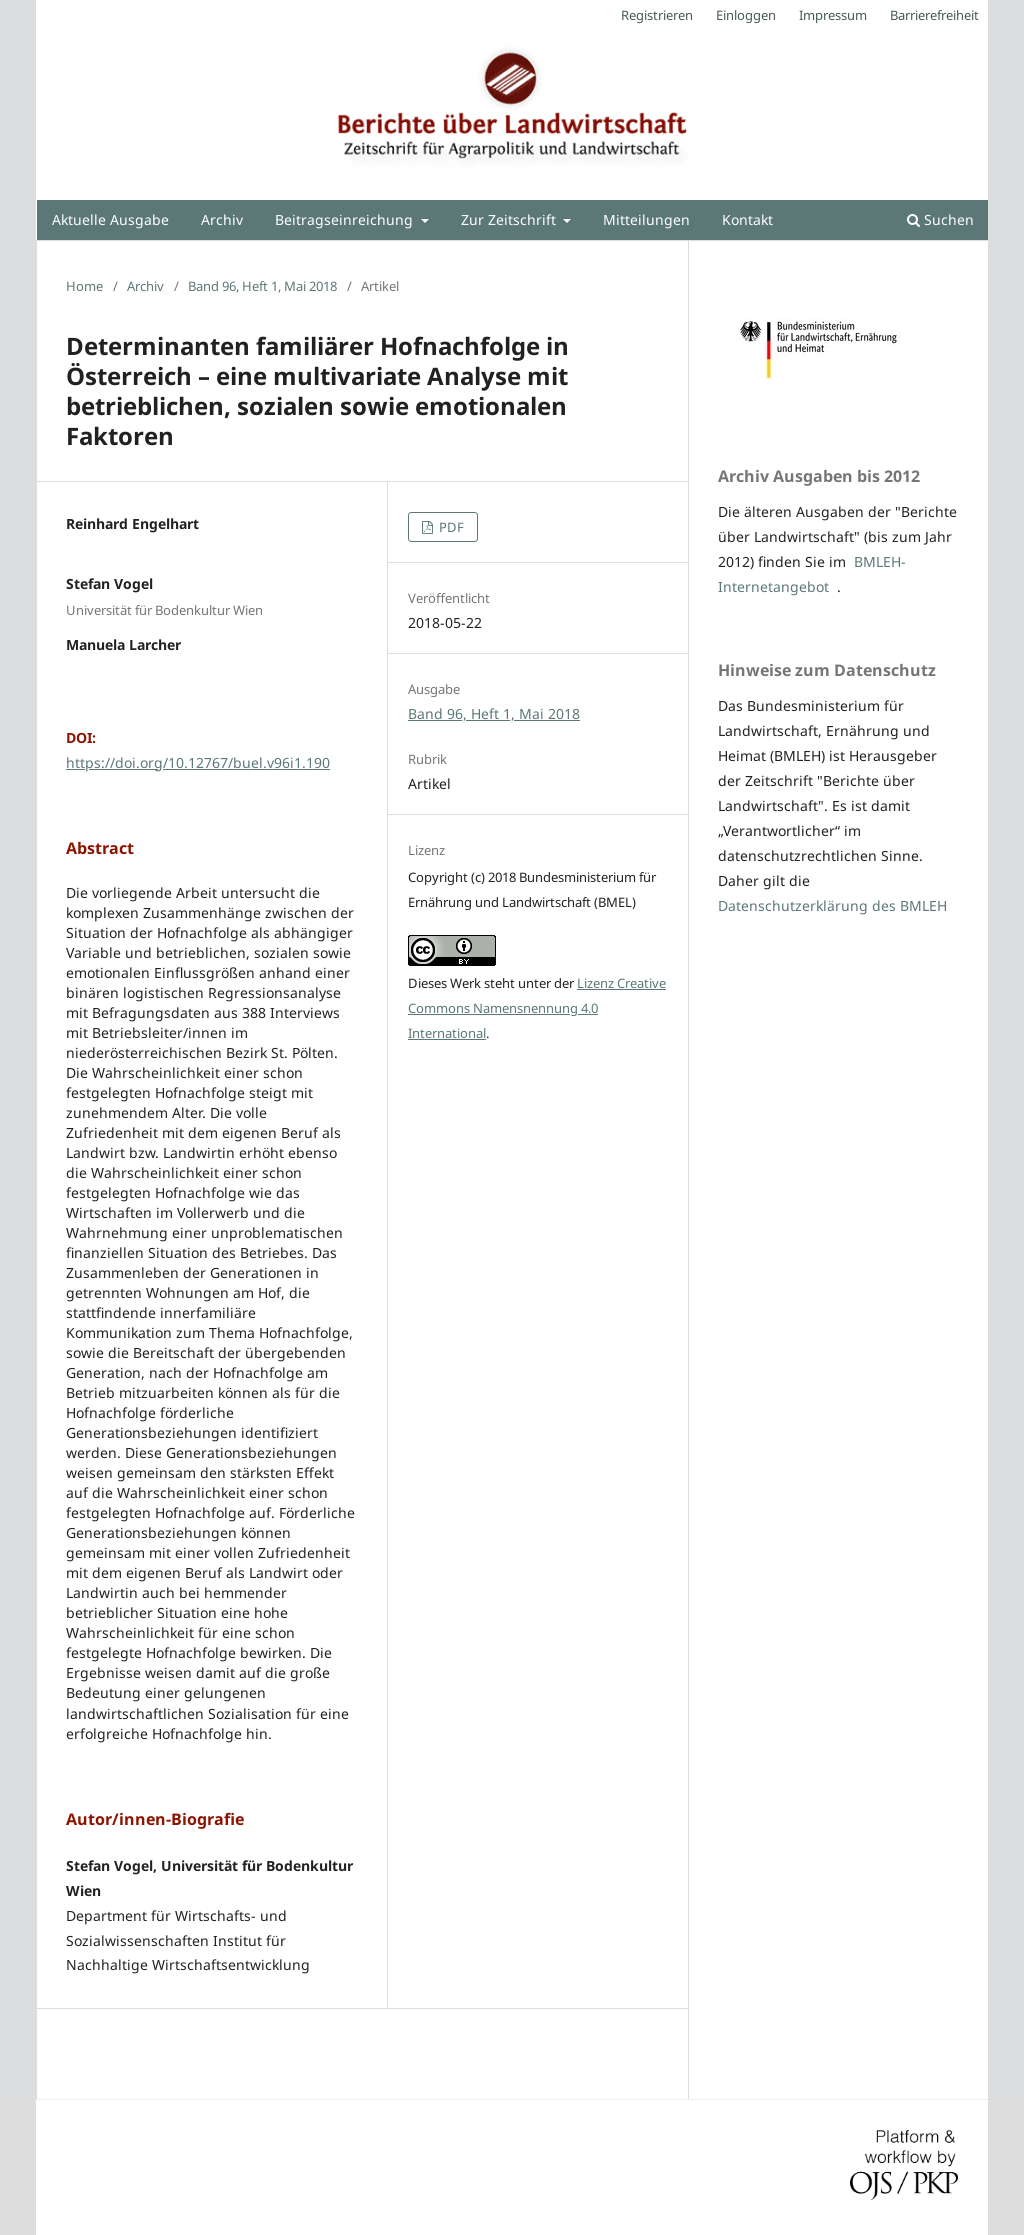 The image size is (1024, 2235). Describe the element at coordinates (832, 905) in the screenshot. I see `Datenschutzerklärung des BMLEH` at that location.